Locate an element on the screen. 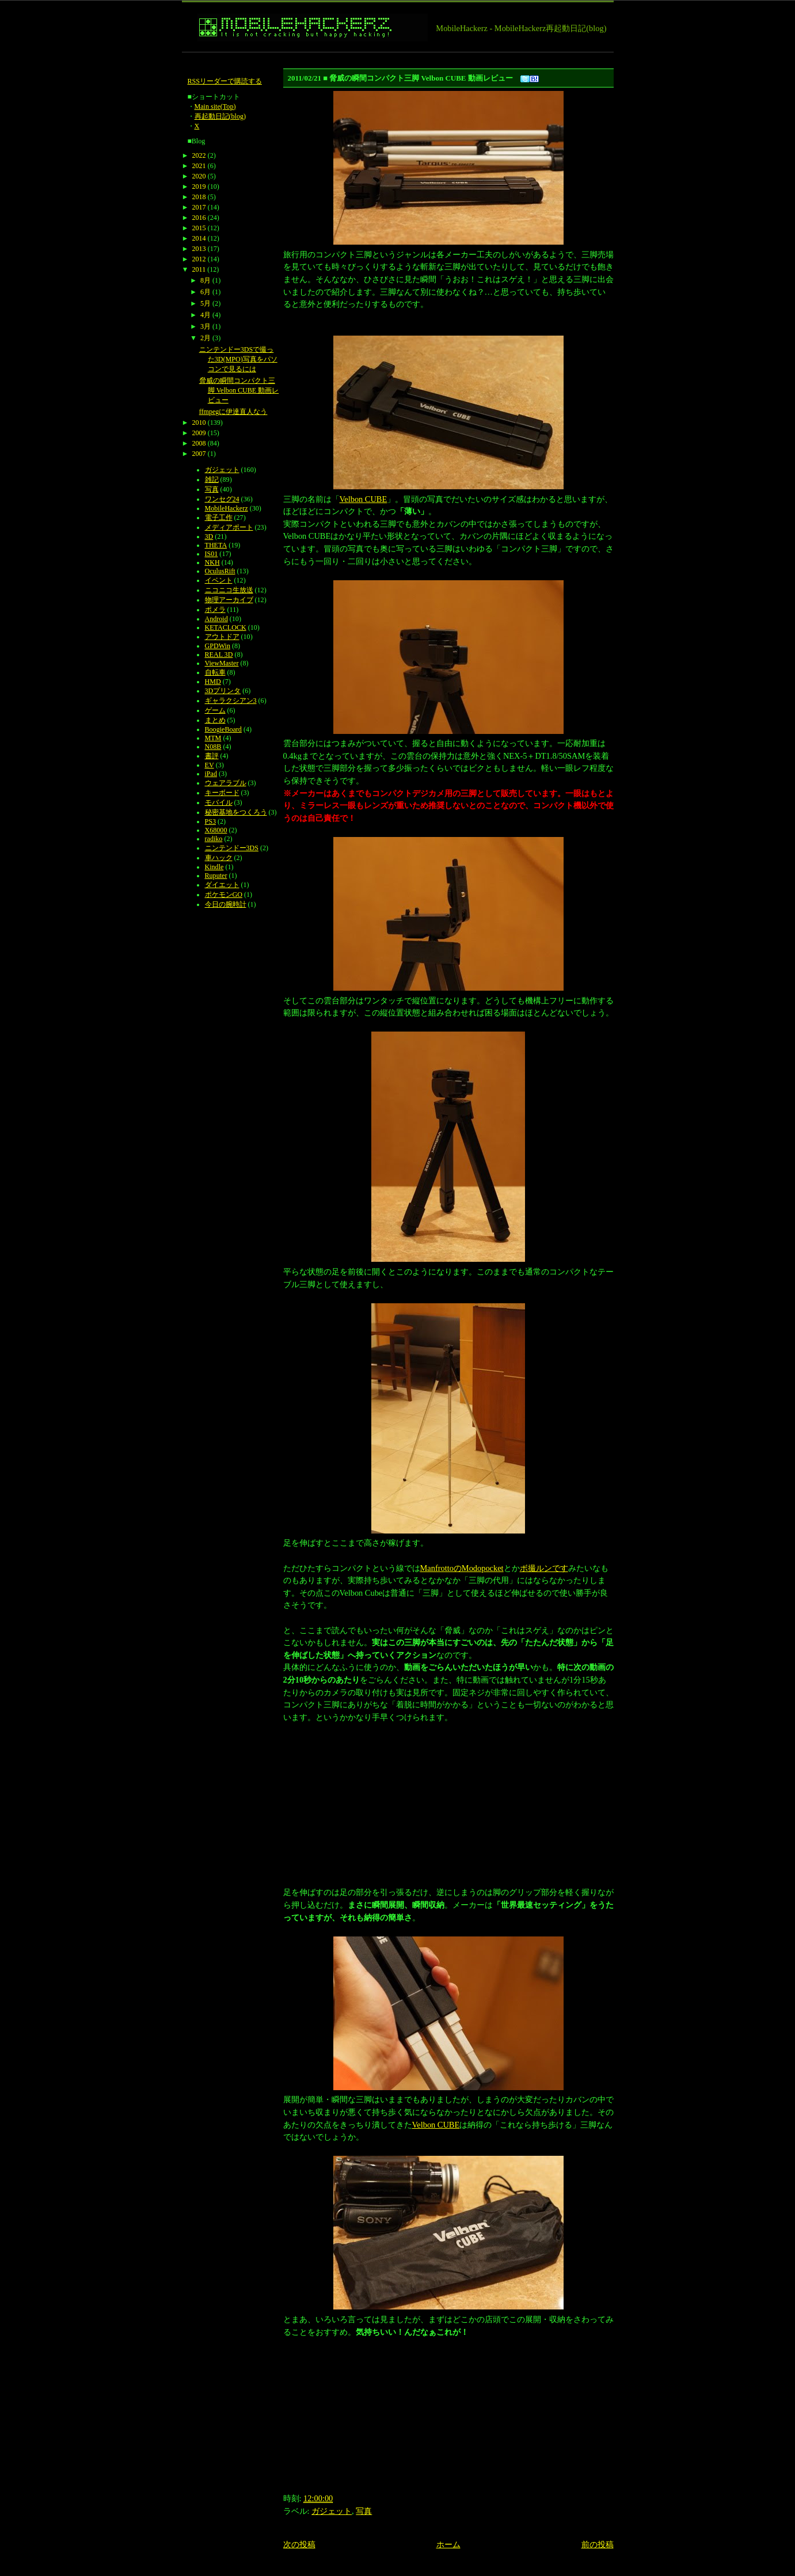 Image resolution: width=795 pixels, height=2576 pixels. 2月 is located at coordinates (205, 338).